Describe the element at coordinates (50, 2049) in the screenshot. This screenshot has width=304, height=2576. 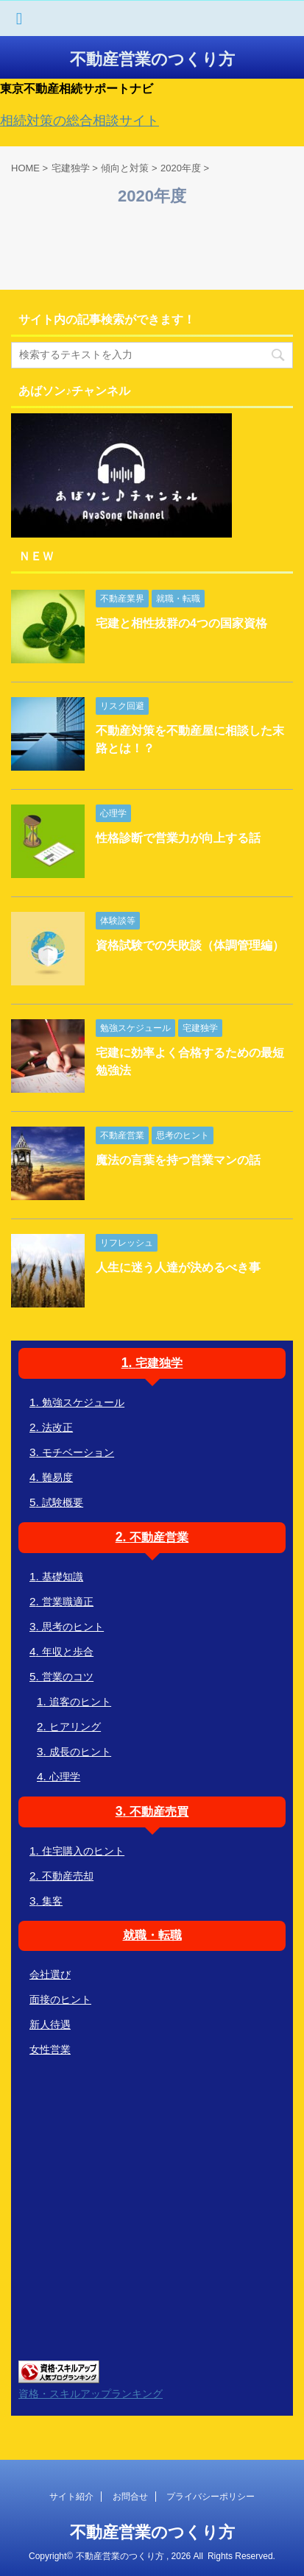
I see `女性営業` at that location.